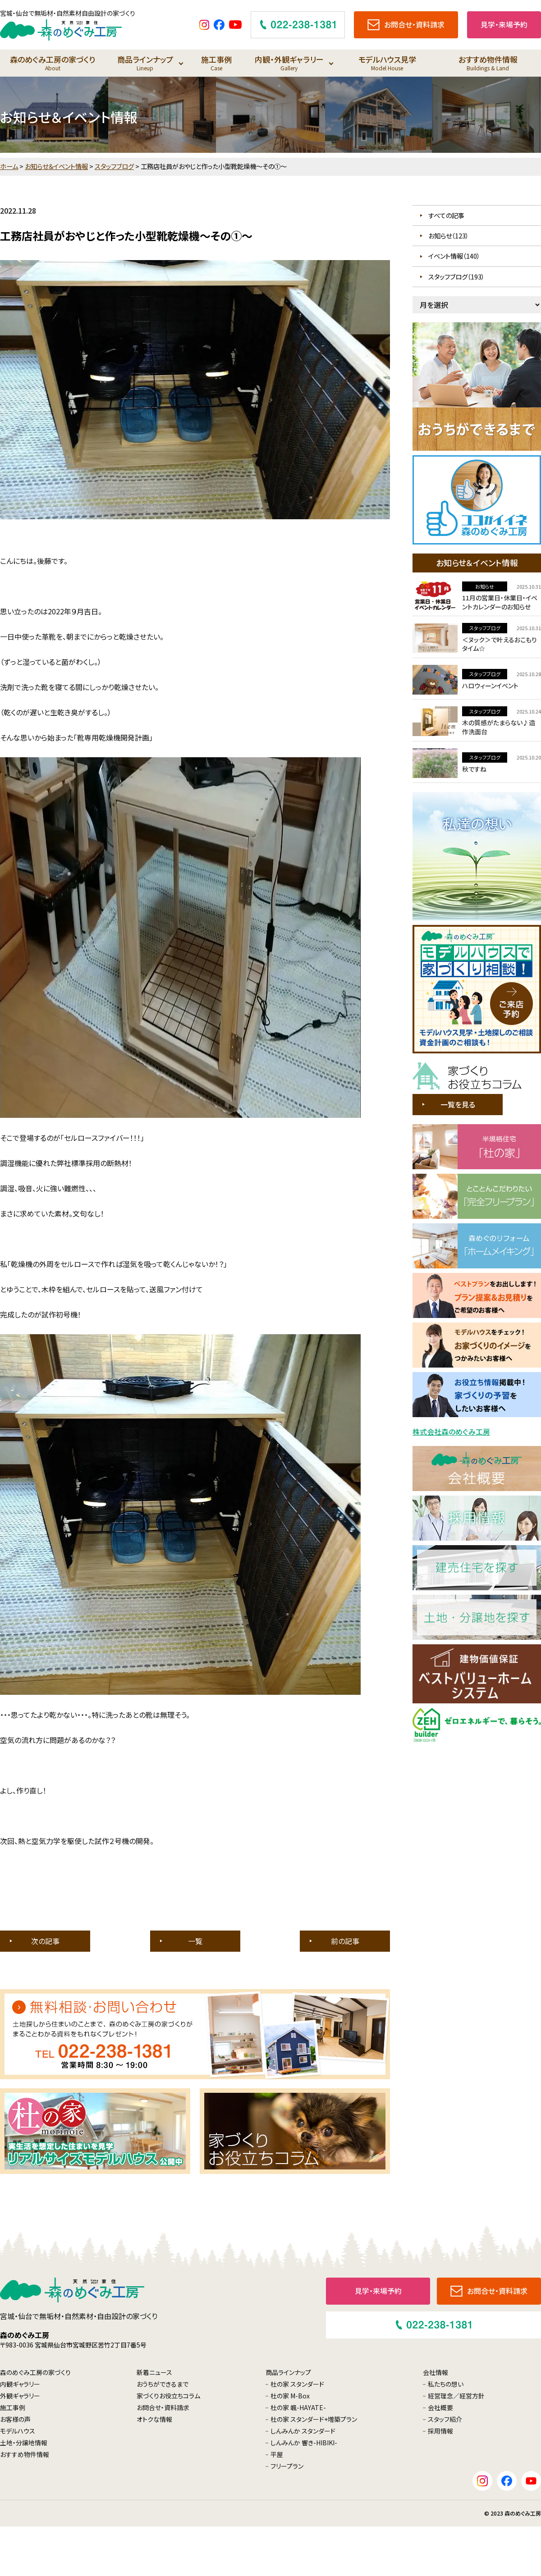  Describe the element at coordinates (145, 63) in the screenshot. I see `商品ラインナップ` at that location.